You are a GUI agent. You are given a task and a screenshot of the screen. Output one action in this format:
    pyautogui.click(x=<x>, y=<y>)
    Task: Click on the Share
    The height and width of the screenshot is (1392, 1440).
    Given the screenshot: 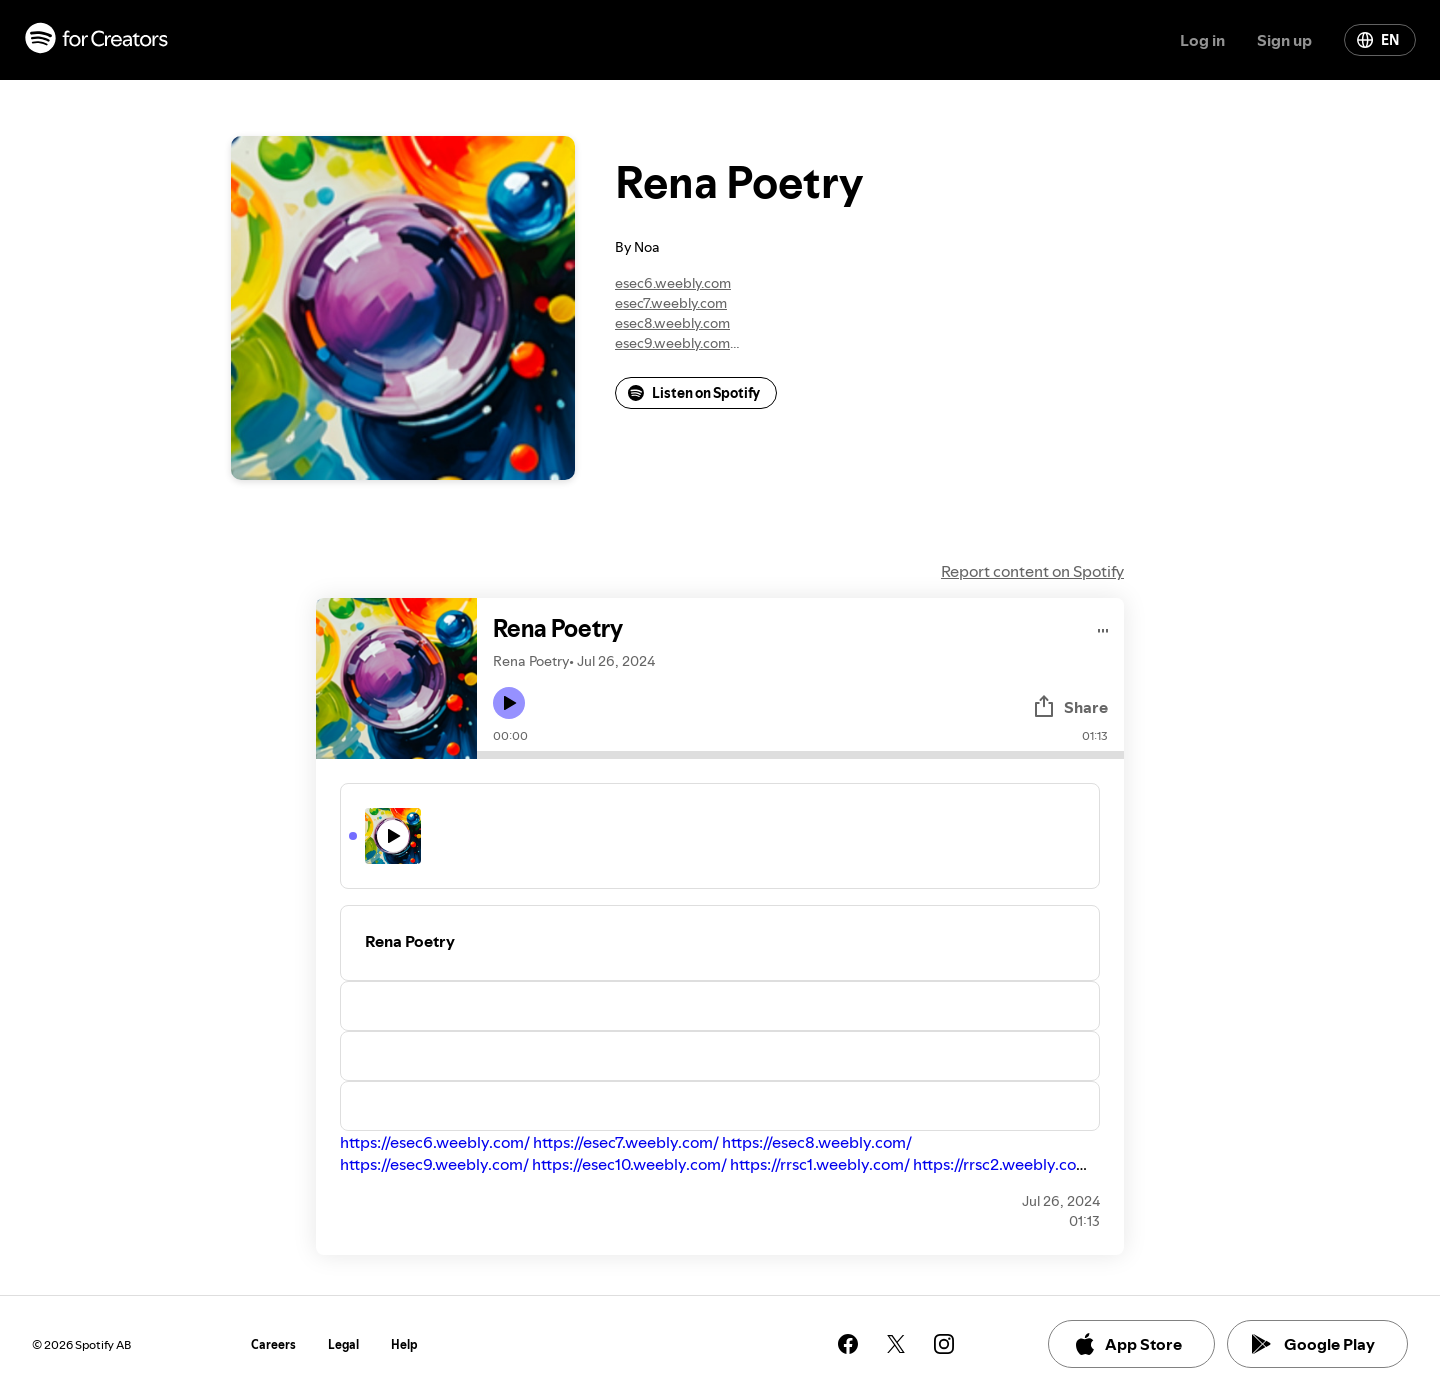 What is the action you would take?
    pyautogui.click(x=1070, y=707)
    